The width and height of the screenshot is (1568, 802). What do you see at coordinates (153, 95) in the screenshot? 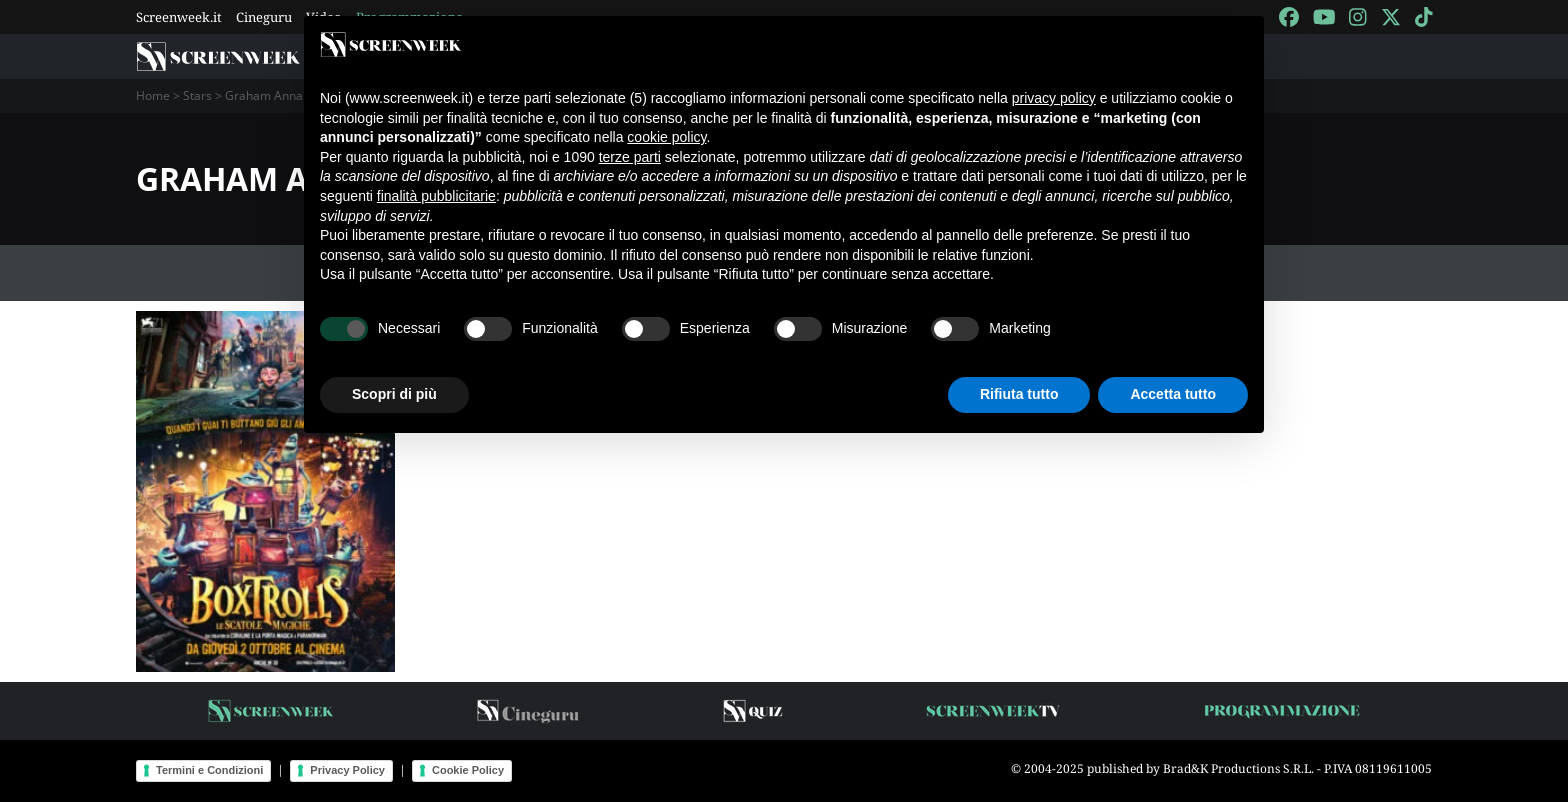
I see `Home` at bounding box center [153, 95].